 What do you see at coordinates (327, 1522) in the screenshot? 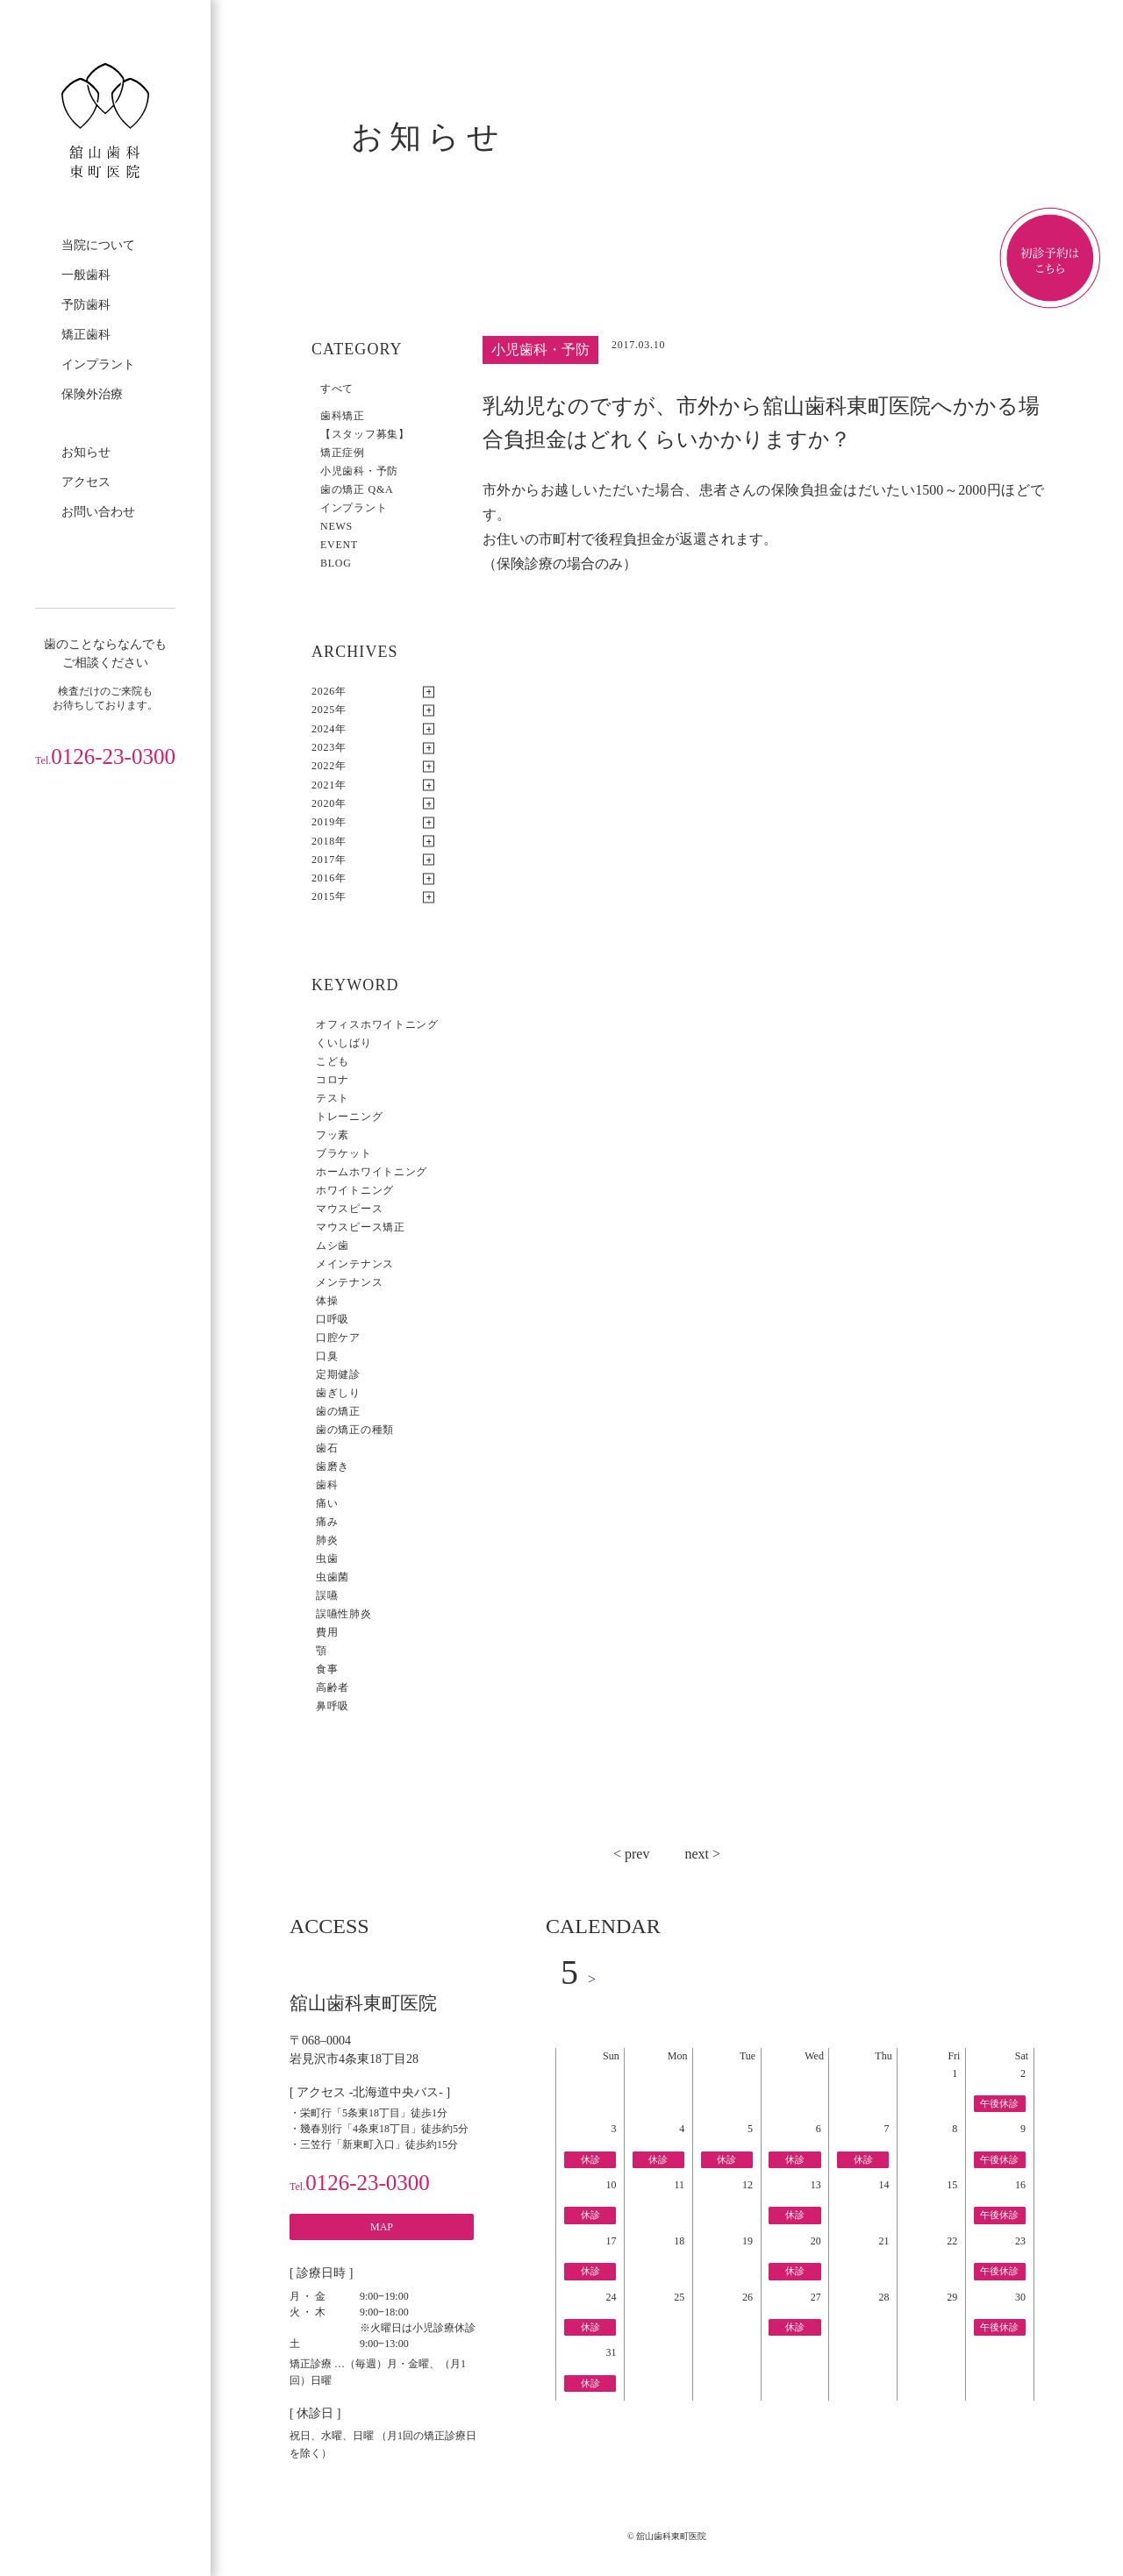
I see `痛み` at bounding box center [327, 1522].